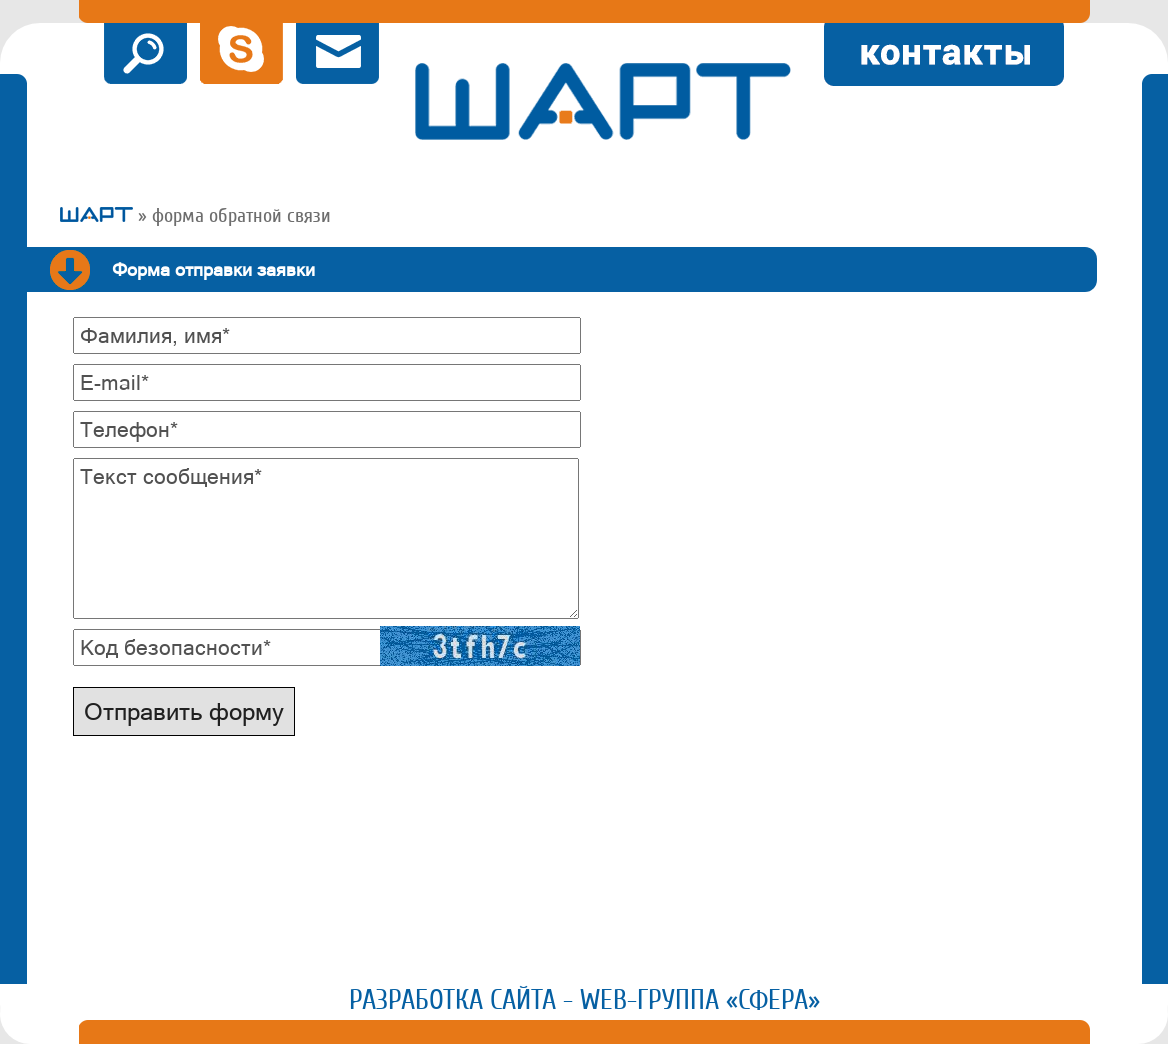  I want to click on Текст сообщения*, so click(171, 476).